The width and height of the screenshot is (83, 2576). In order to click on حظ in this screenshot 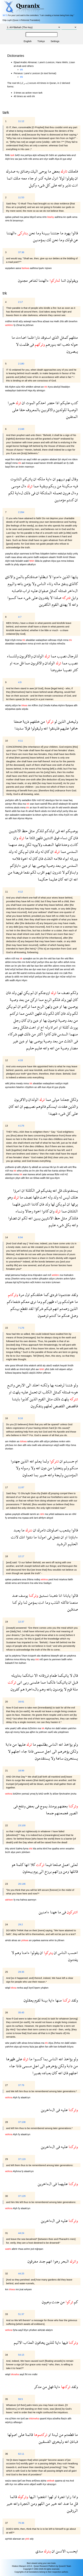, I will do `click(24, 830)`.